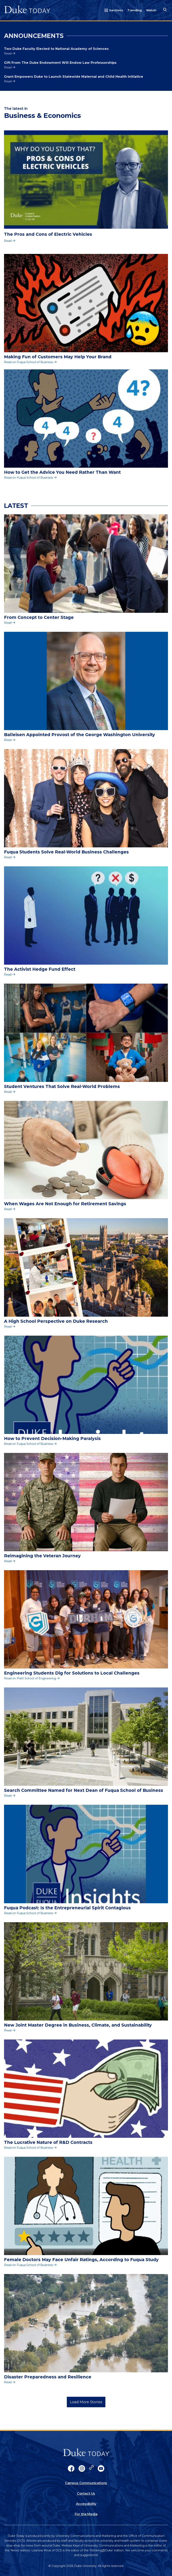  Describe the element at coordinates (86, 2514) in the screenshot. I see `For the Media` at that location.